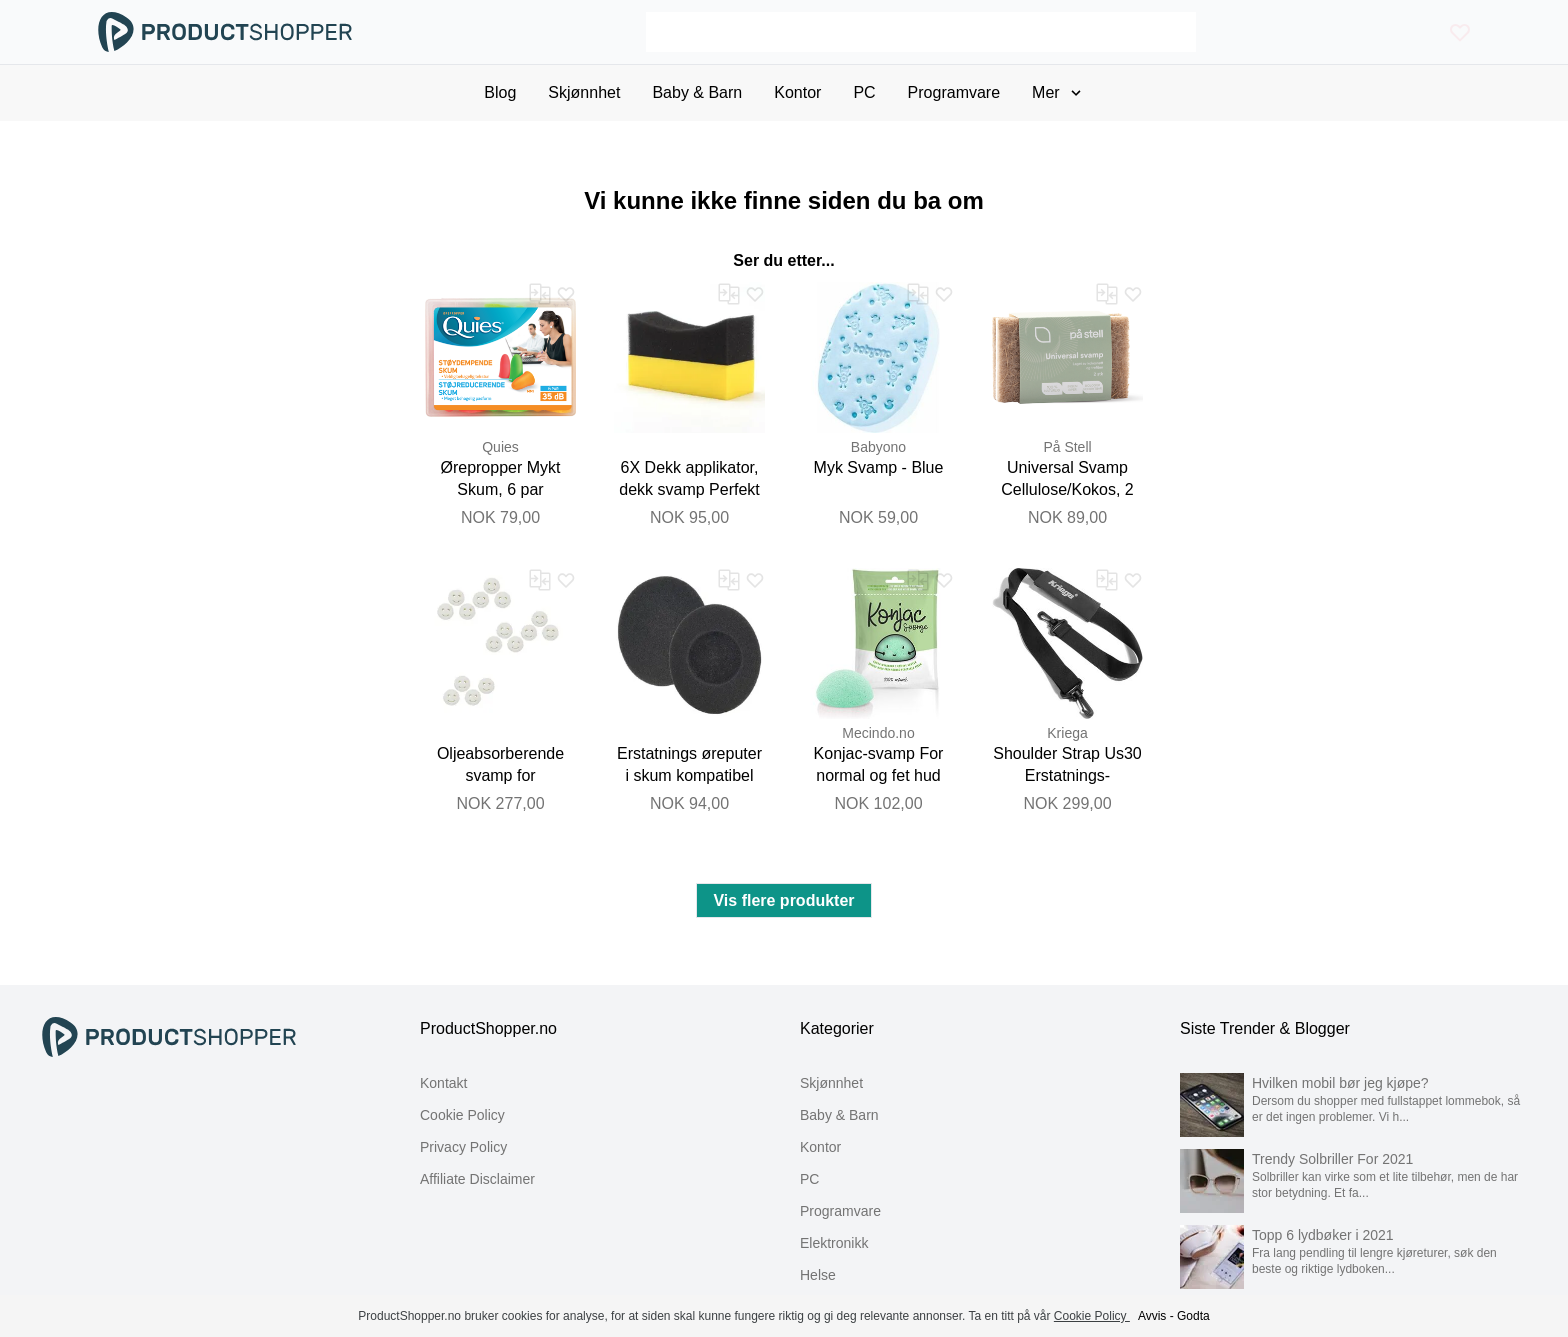 The height and width of the screenshot is (1337, 1568). I want to click on PC, so click(809, 1179).